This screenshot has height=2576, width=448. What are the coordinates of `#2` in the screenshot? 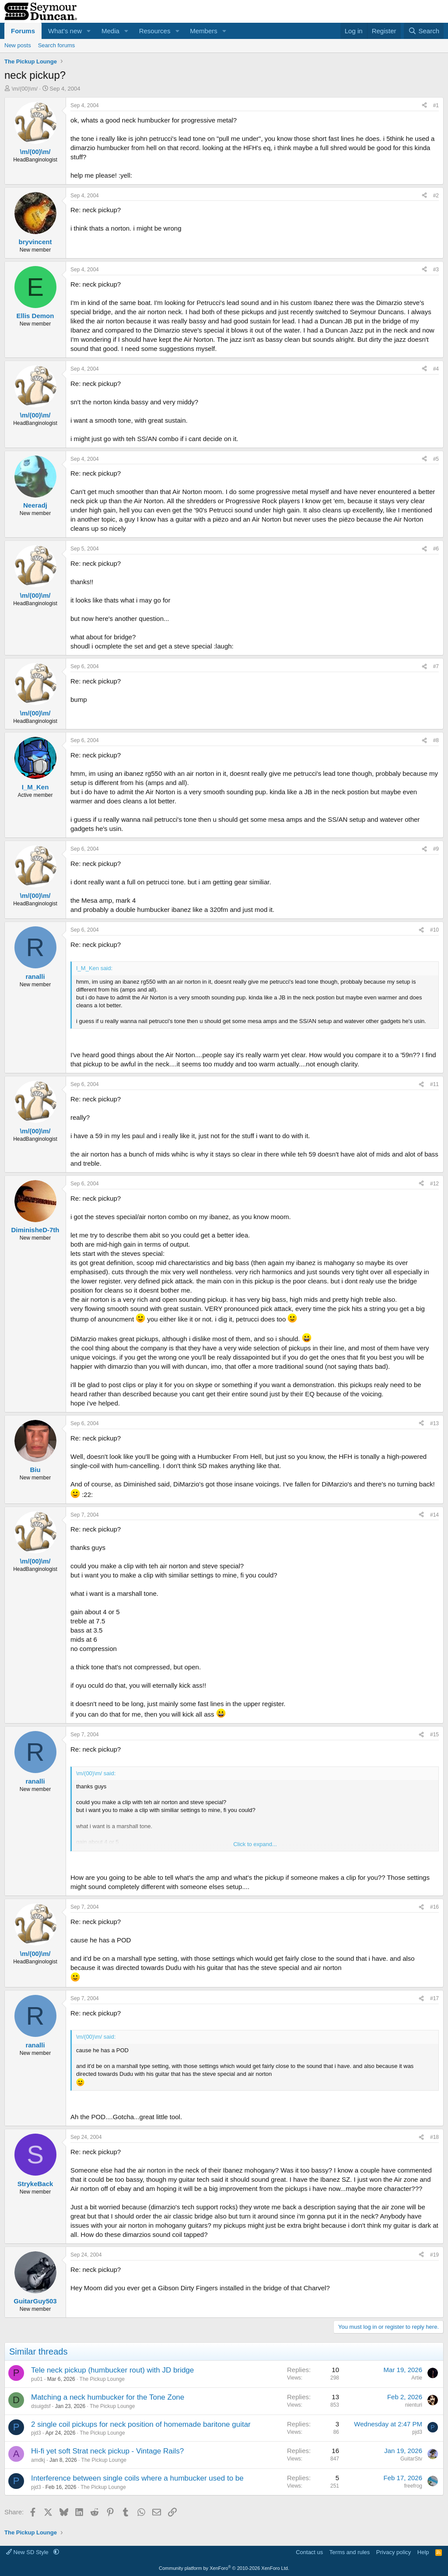 It's located at (436, 196).